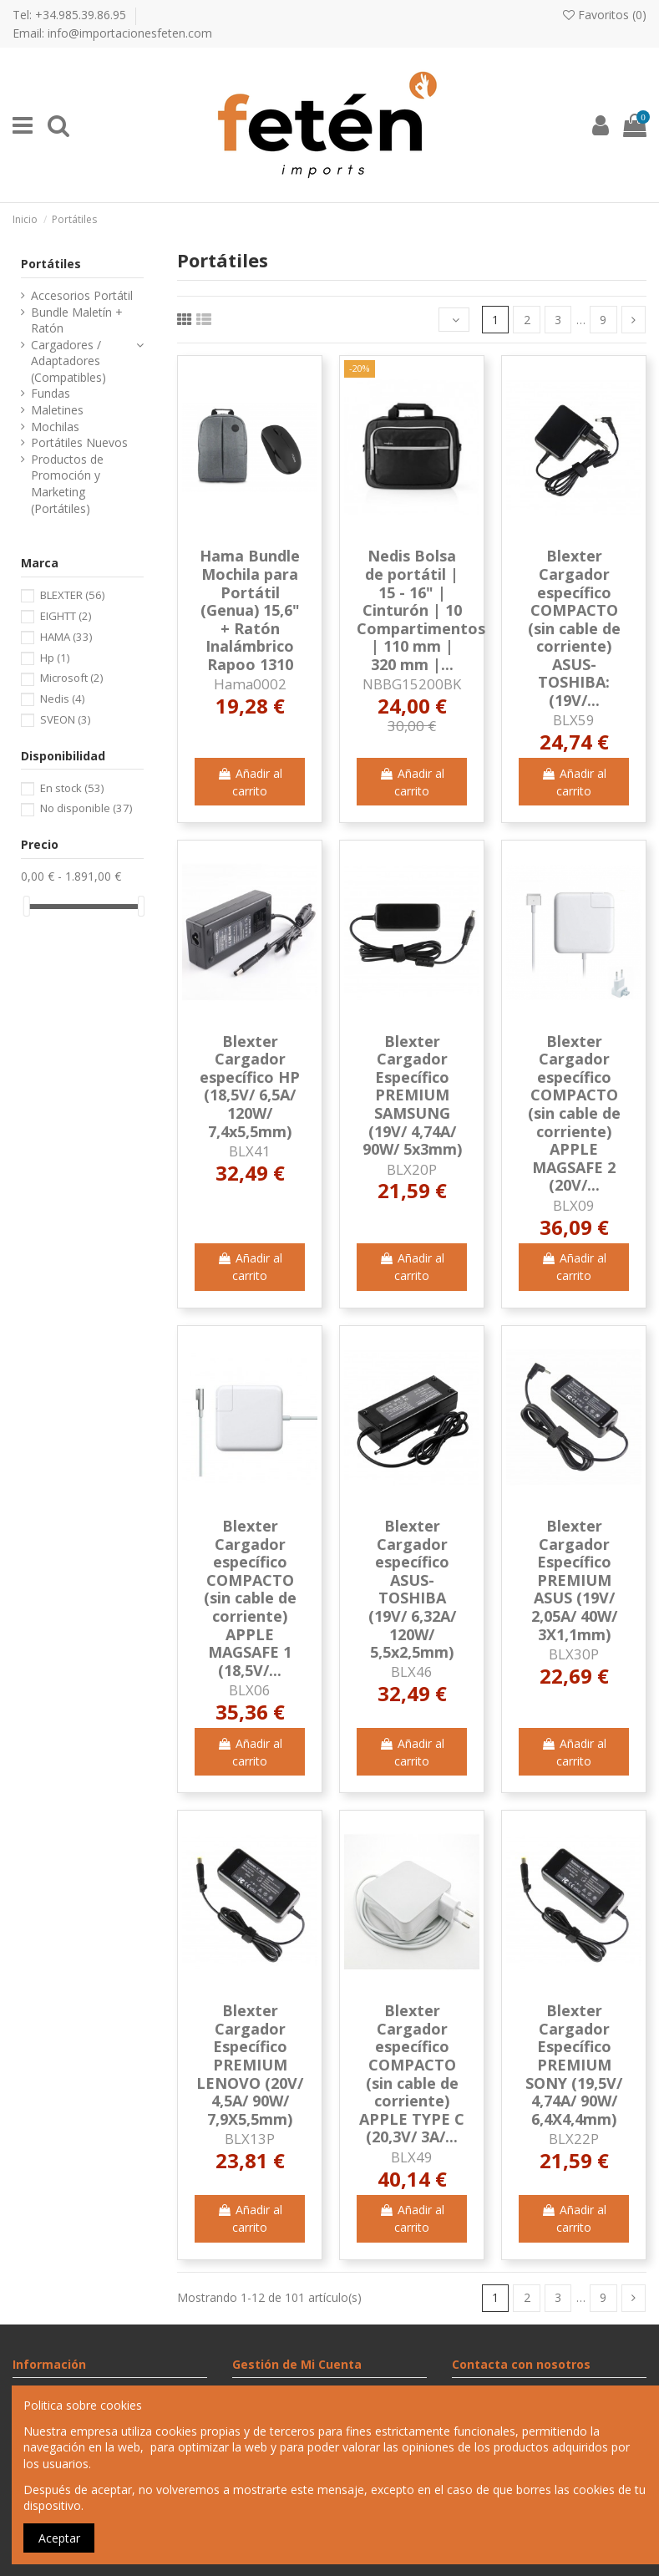 This screenshot has height=2576, width=659. I want to click on Blexter Cargador Específico PREMIUM SONY (19,5V/ 4,74A/ 90W/ 6,4X4,4mm), so click(573, 2064).